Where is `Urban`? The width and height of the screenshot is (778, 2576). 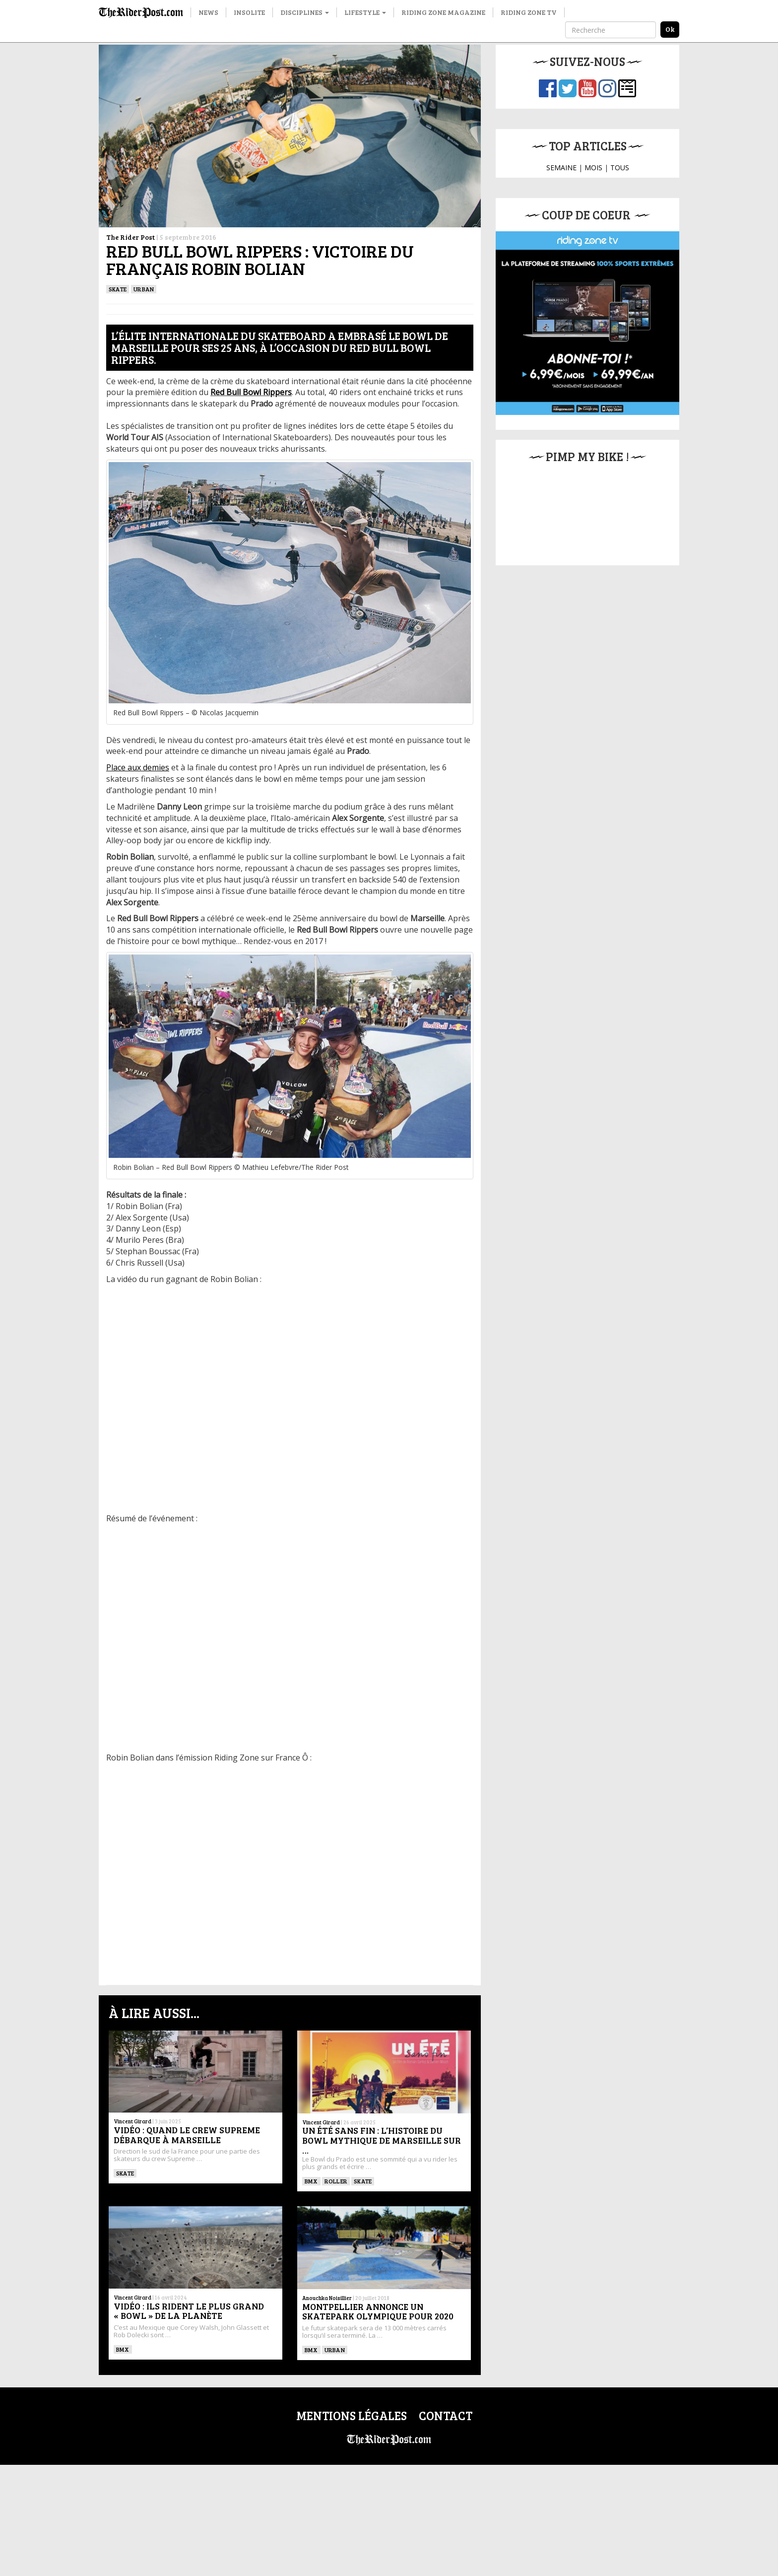
Urban is located at coordinates (143, 289).